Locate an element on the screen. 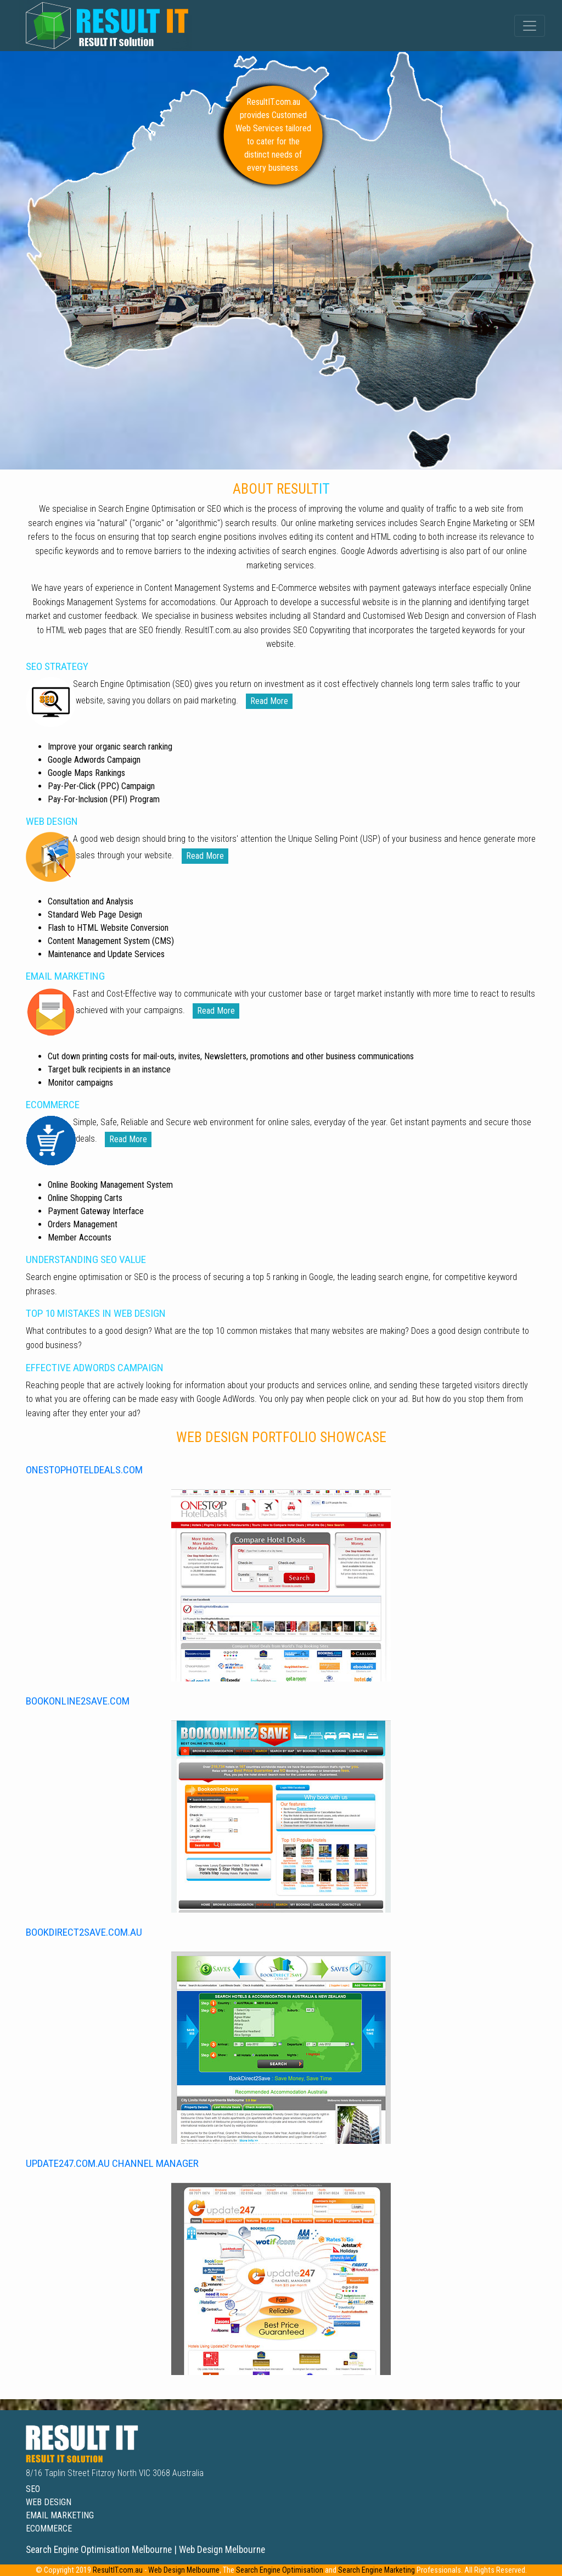 This screenshot has width=562, height=2576. web design is located at coordinates (48, 2502).